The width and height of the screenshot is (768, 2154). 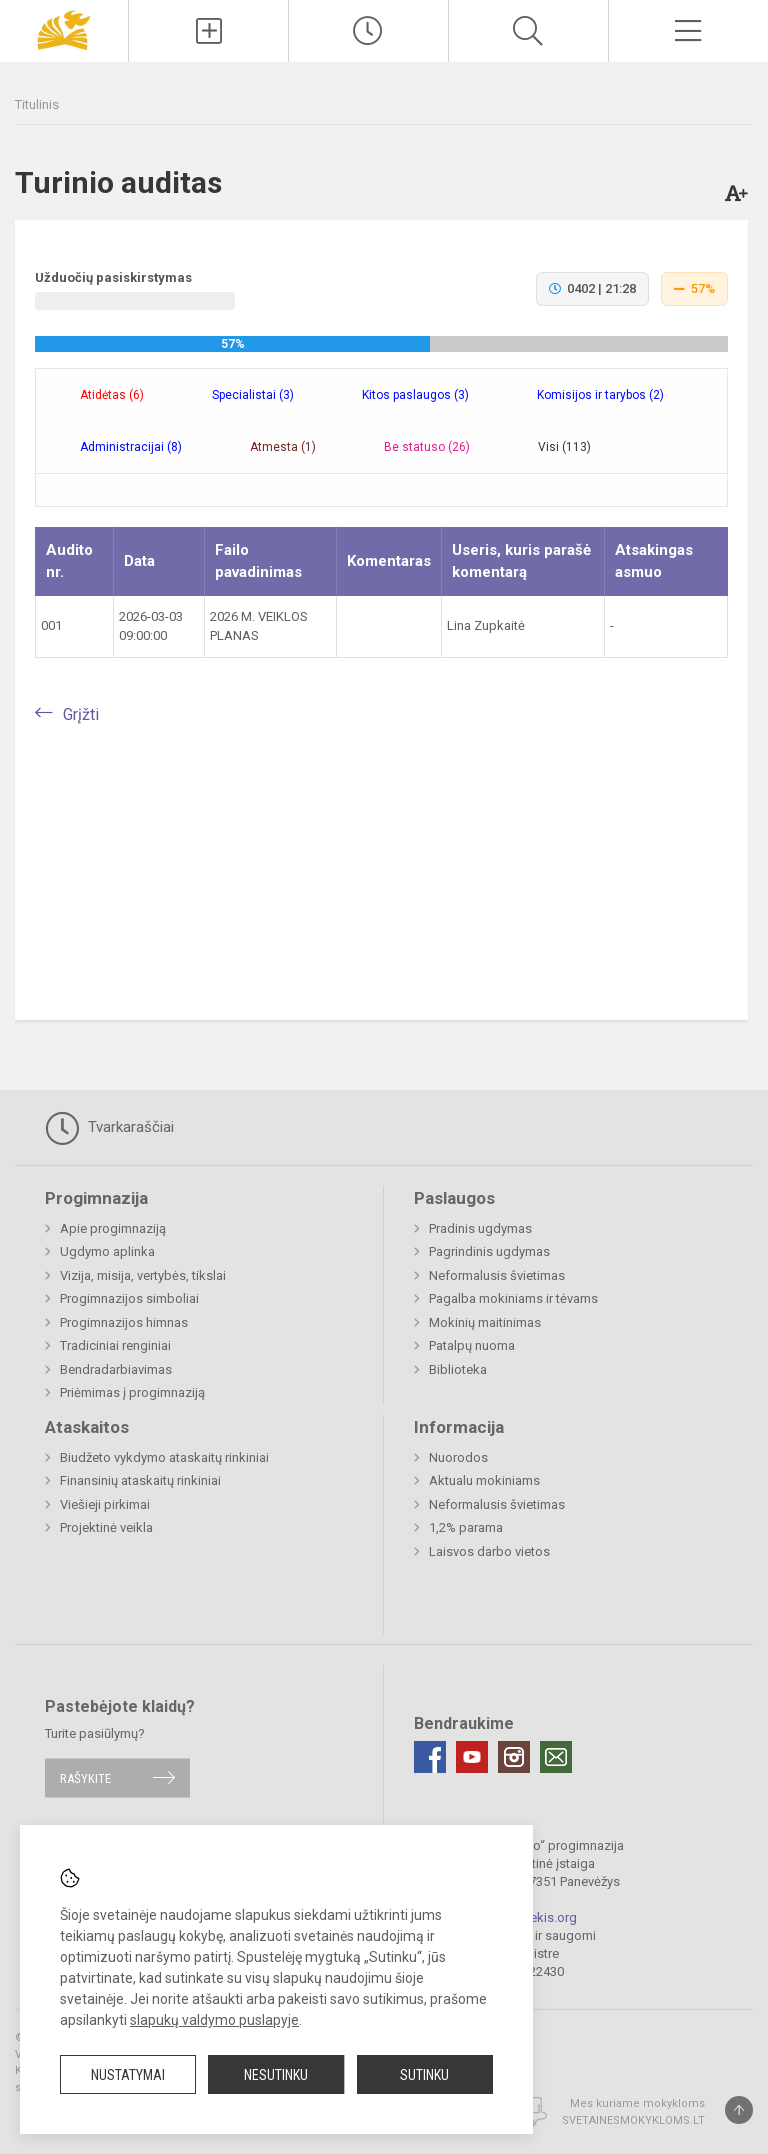 I want to click on Biblioteka, so click(x=458, y=1369).